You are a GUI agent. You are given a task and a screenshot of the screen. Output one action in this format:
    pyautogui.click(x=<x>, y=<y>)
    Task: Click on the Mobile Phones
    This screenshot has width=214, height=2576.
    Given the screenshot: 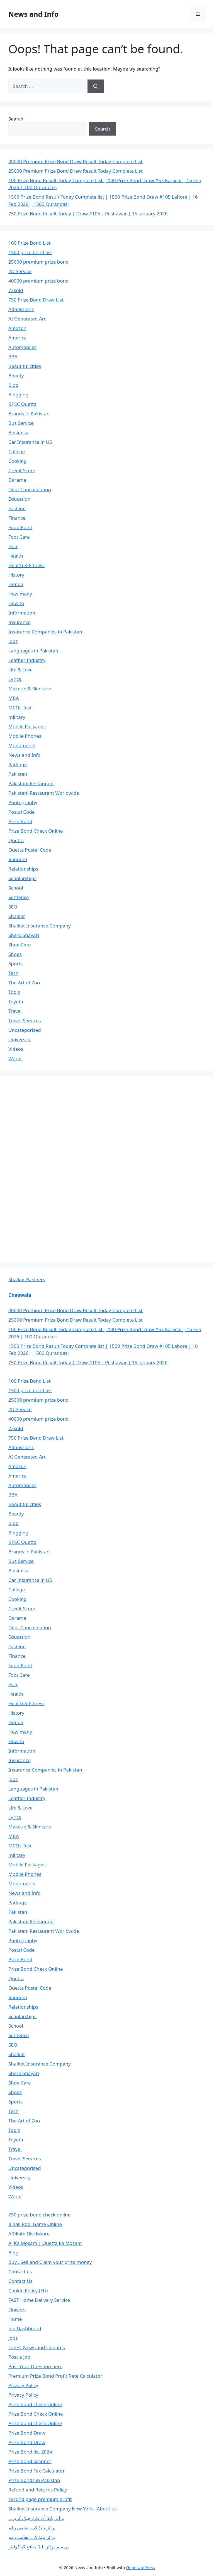 What is the action you would take?
    pyautogui.click(x=24, y=736)
    